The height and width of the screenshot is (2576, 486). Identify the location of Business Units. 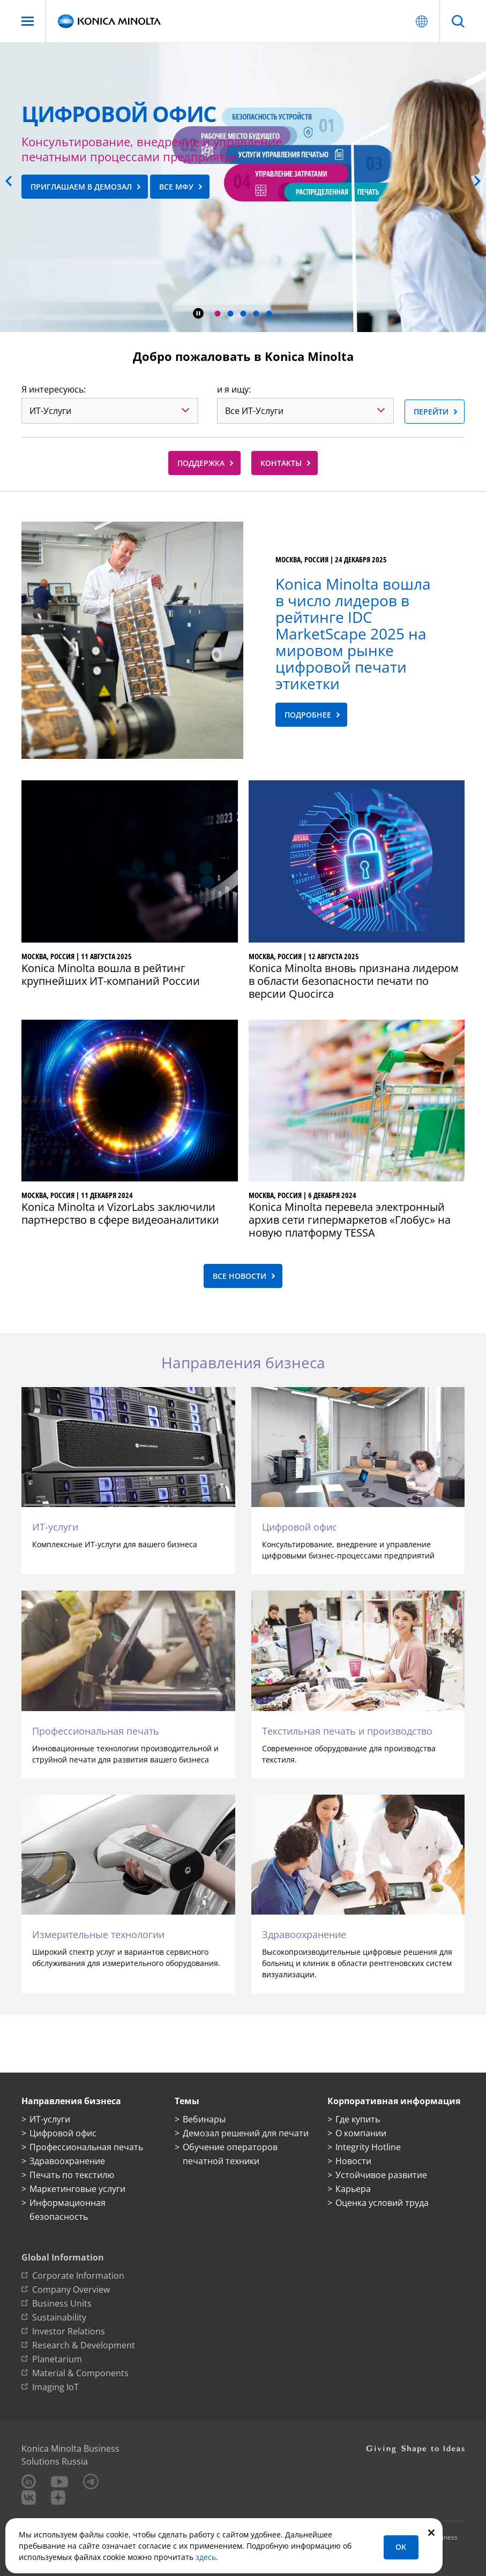
(62, 2303).